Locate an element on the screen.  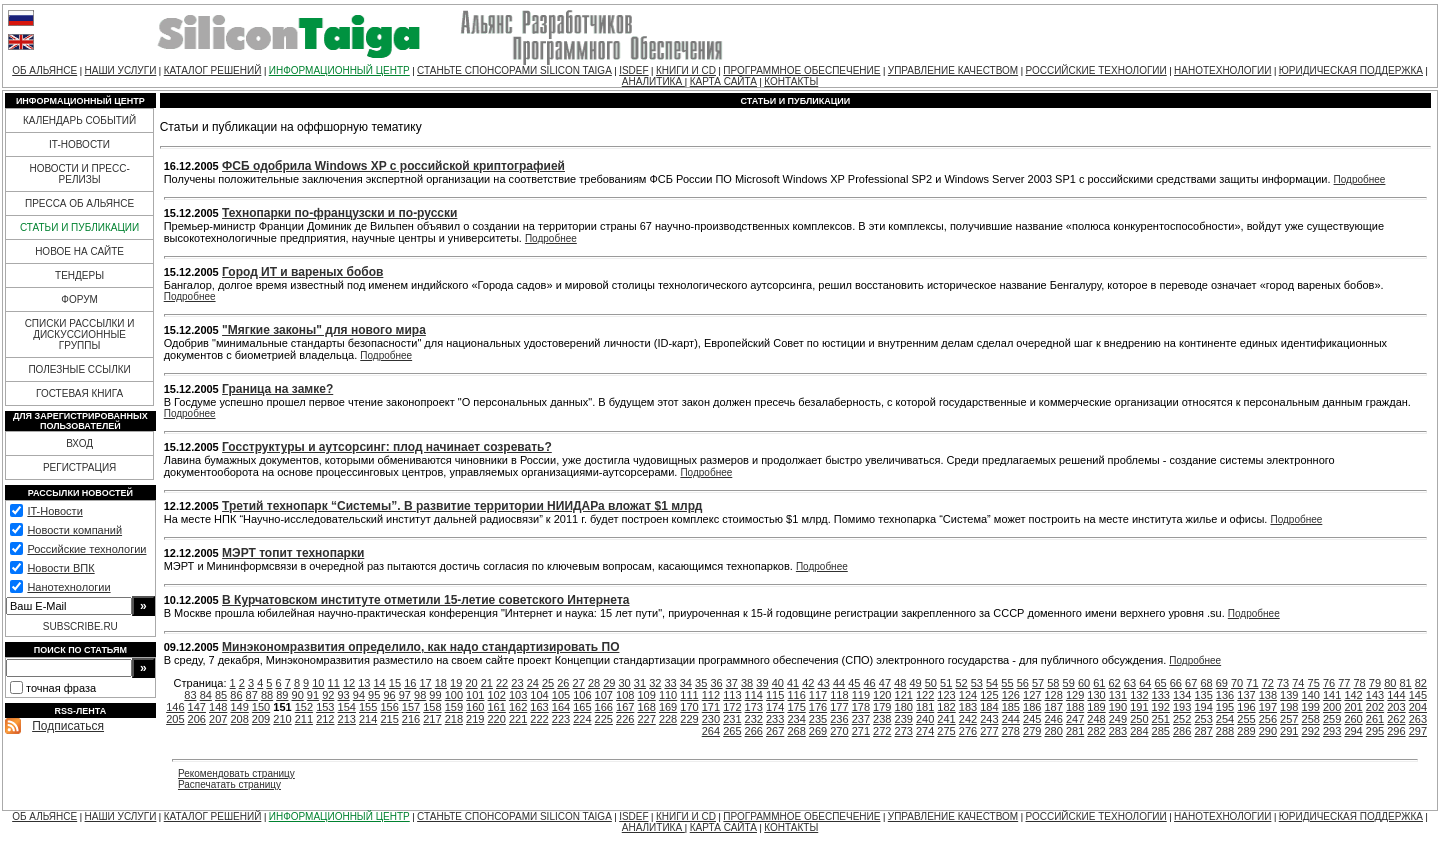
88 is located at coordinates (267, 695).